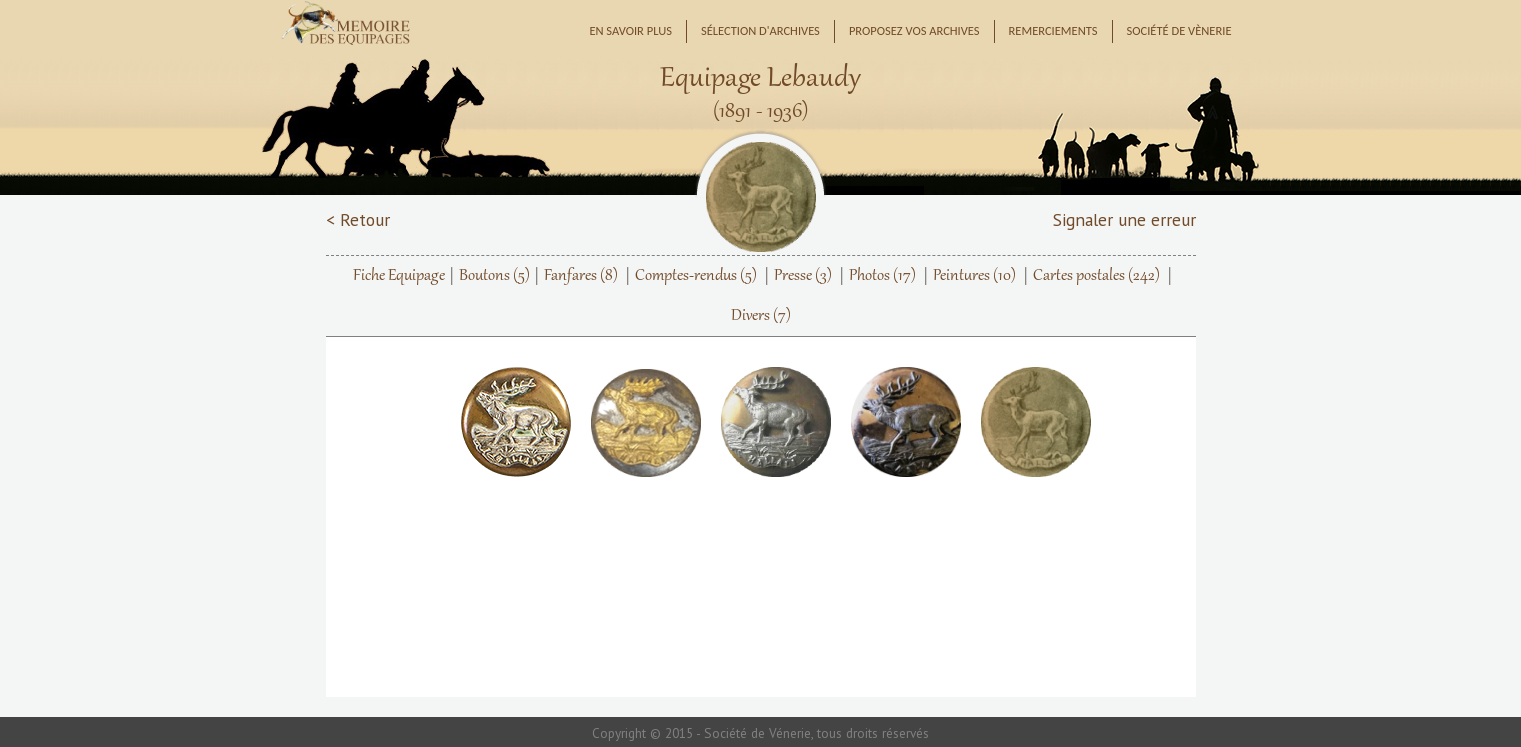 Image resolution: width=1521 pixels, height=747 pixels. Describe the element at coordinates (914, 30) in the screenshot. I see `Proposez vos archives` at that location.